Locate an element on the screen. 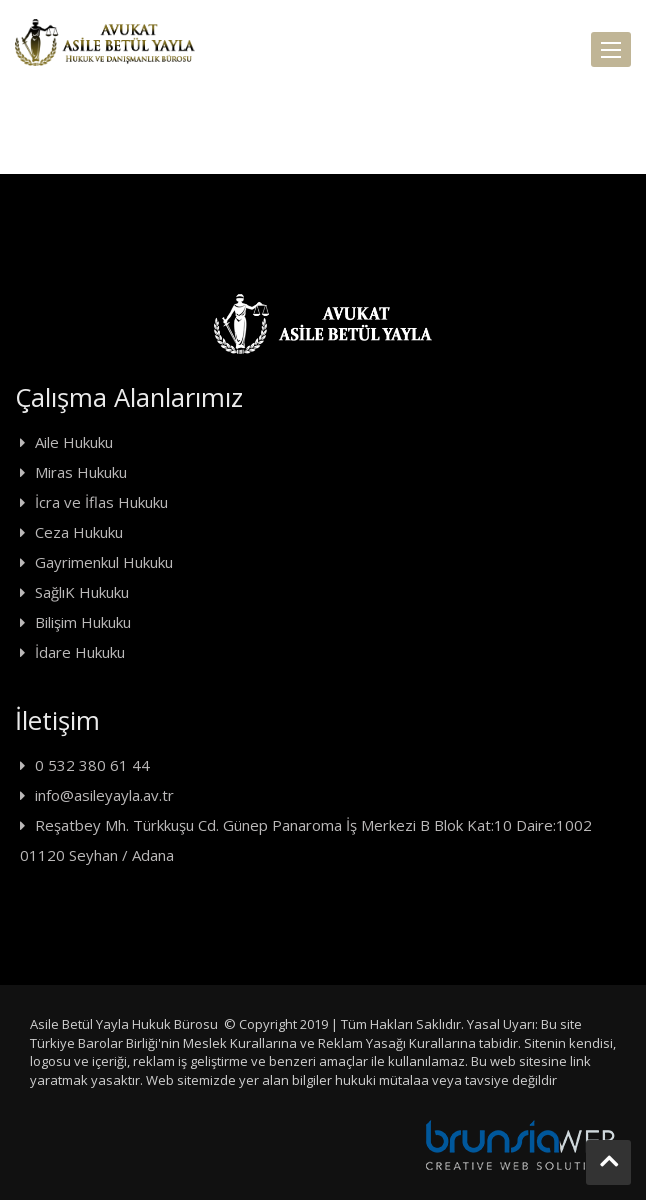  Ceza Hukuku is located at coordinates (79, 532).